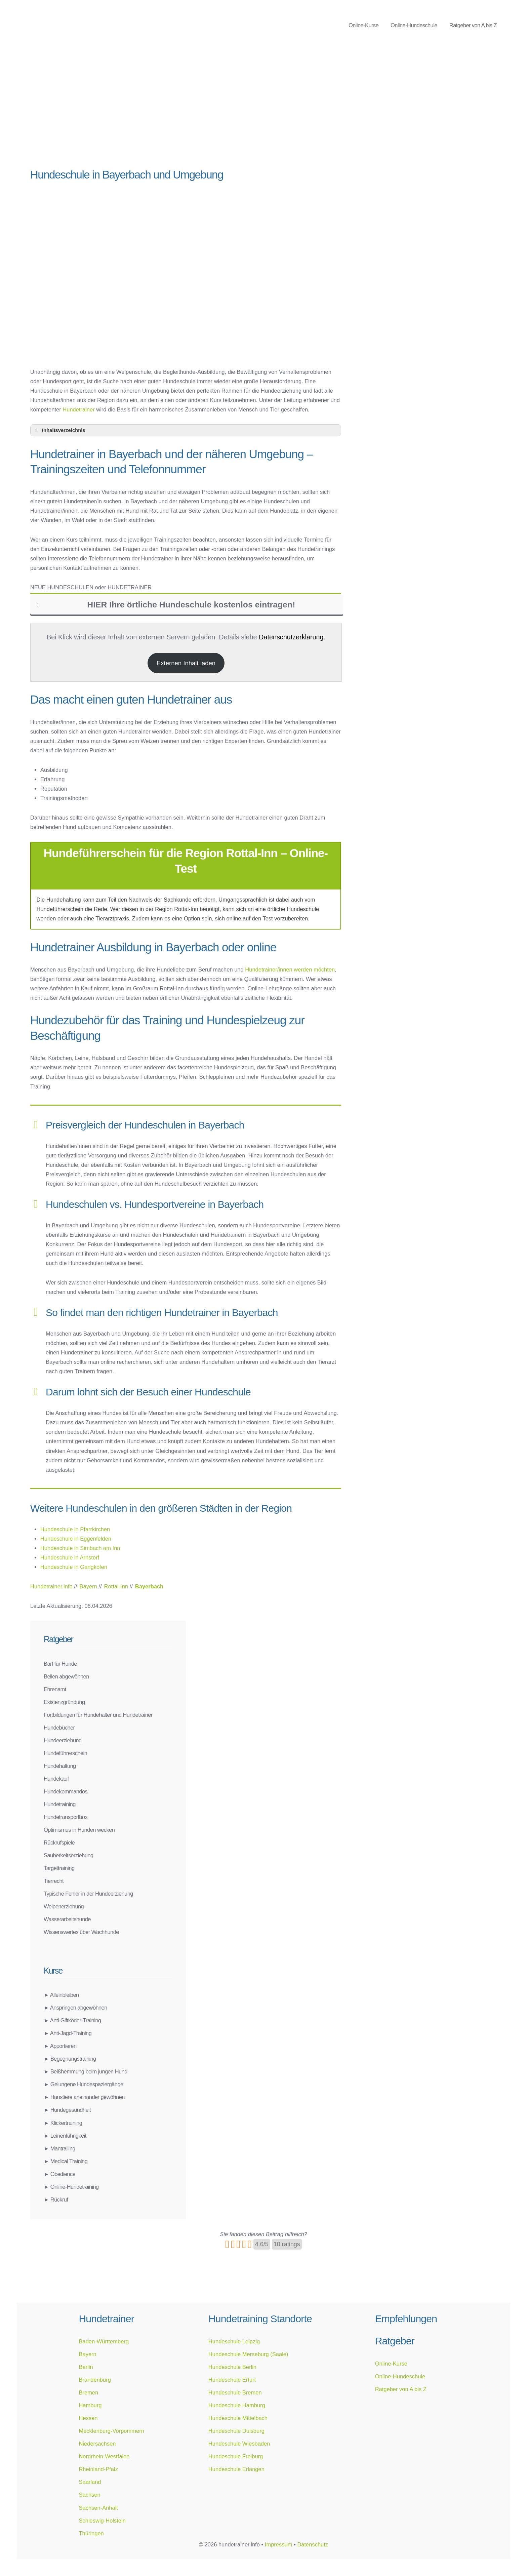 This screenshot has height=2576, width=527. I want to click on Externen Inhalt laden, so click(186, 663).